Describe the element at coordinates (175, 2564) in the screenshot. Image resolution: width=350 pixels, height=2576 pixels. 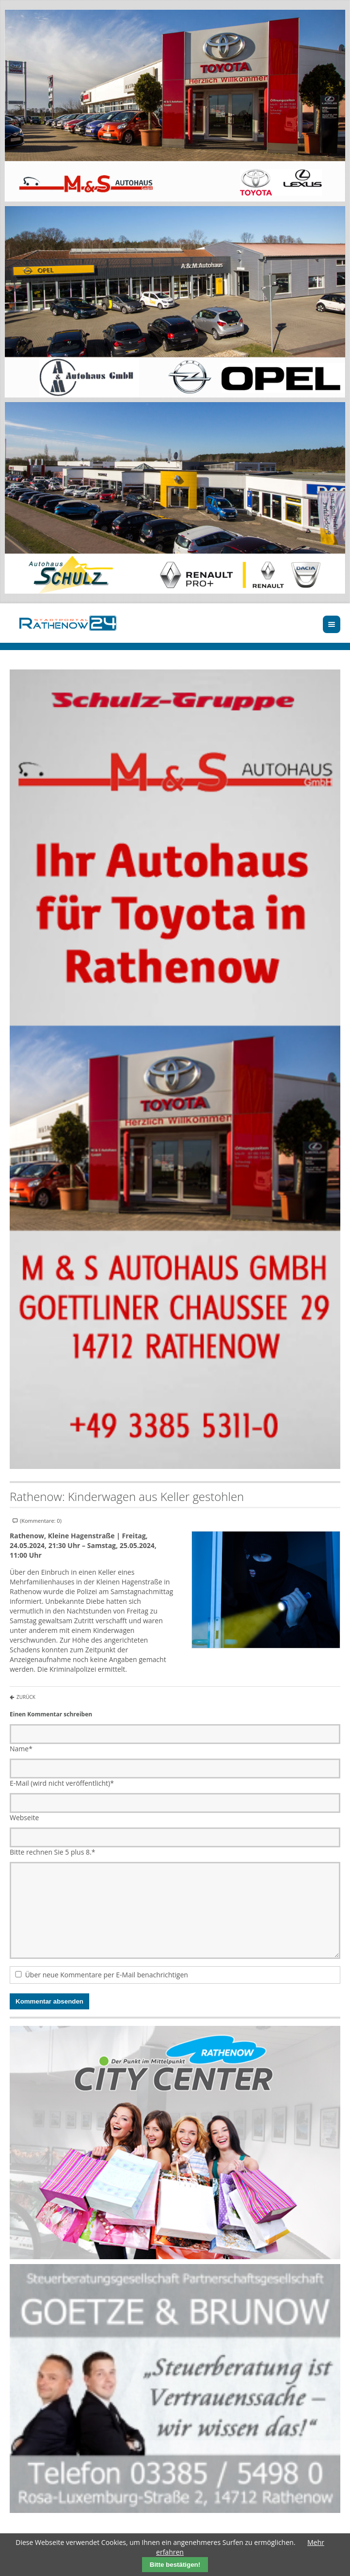
I see `Bitte bestätigen!` at that location.